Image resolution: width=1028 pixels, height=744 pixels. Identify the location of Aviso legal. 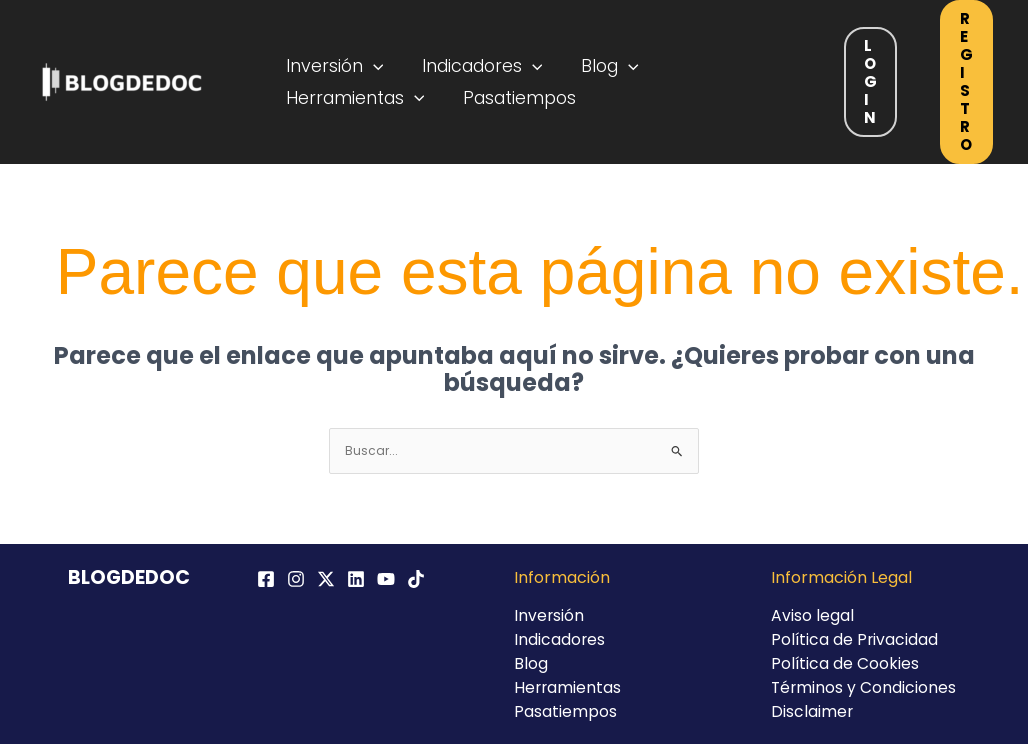
(812, 615).